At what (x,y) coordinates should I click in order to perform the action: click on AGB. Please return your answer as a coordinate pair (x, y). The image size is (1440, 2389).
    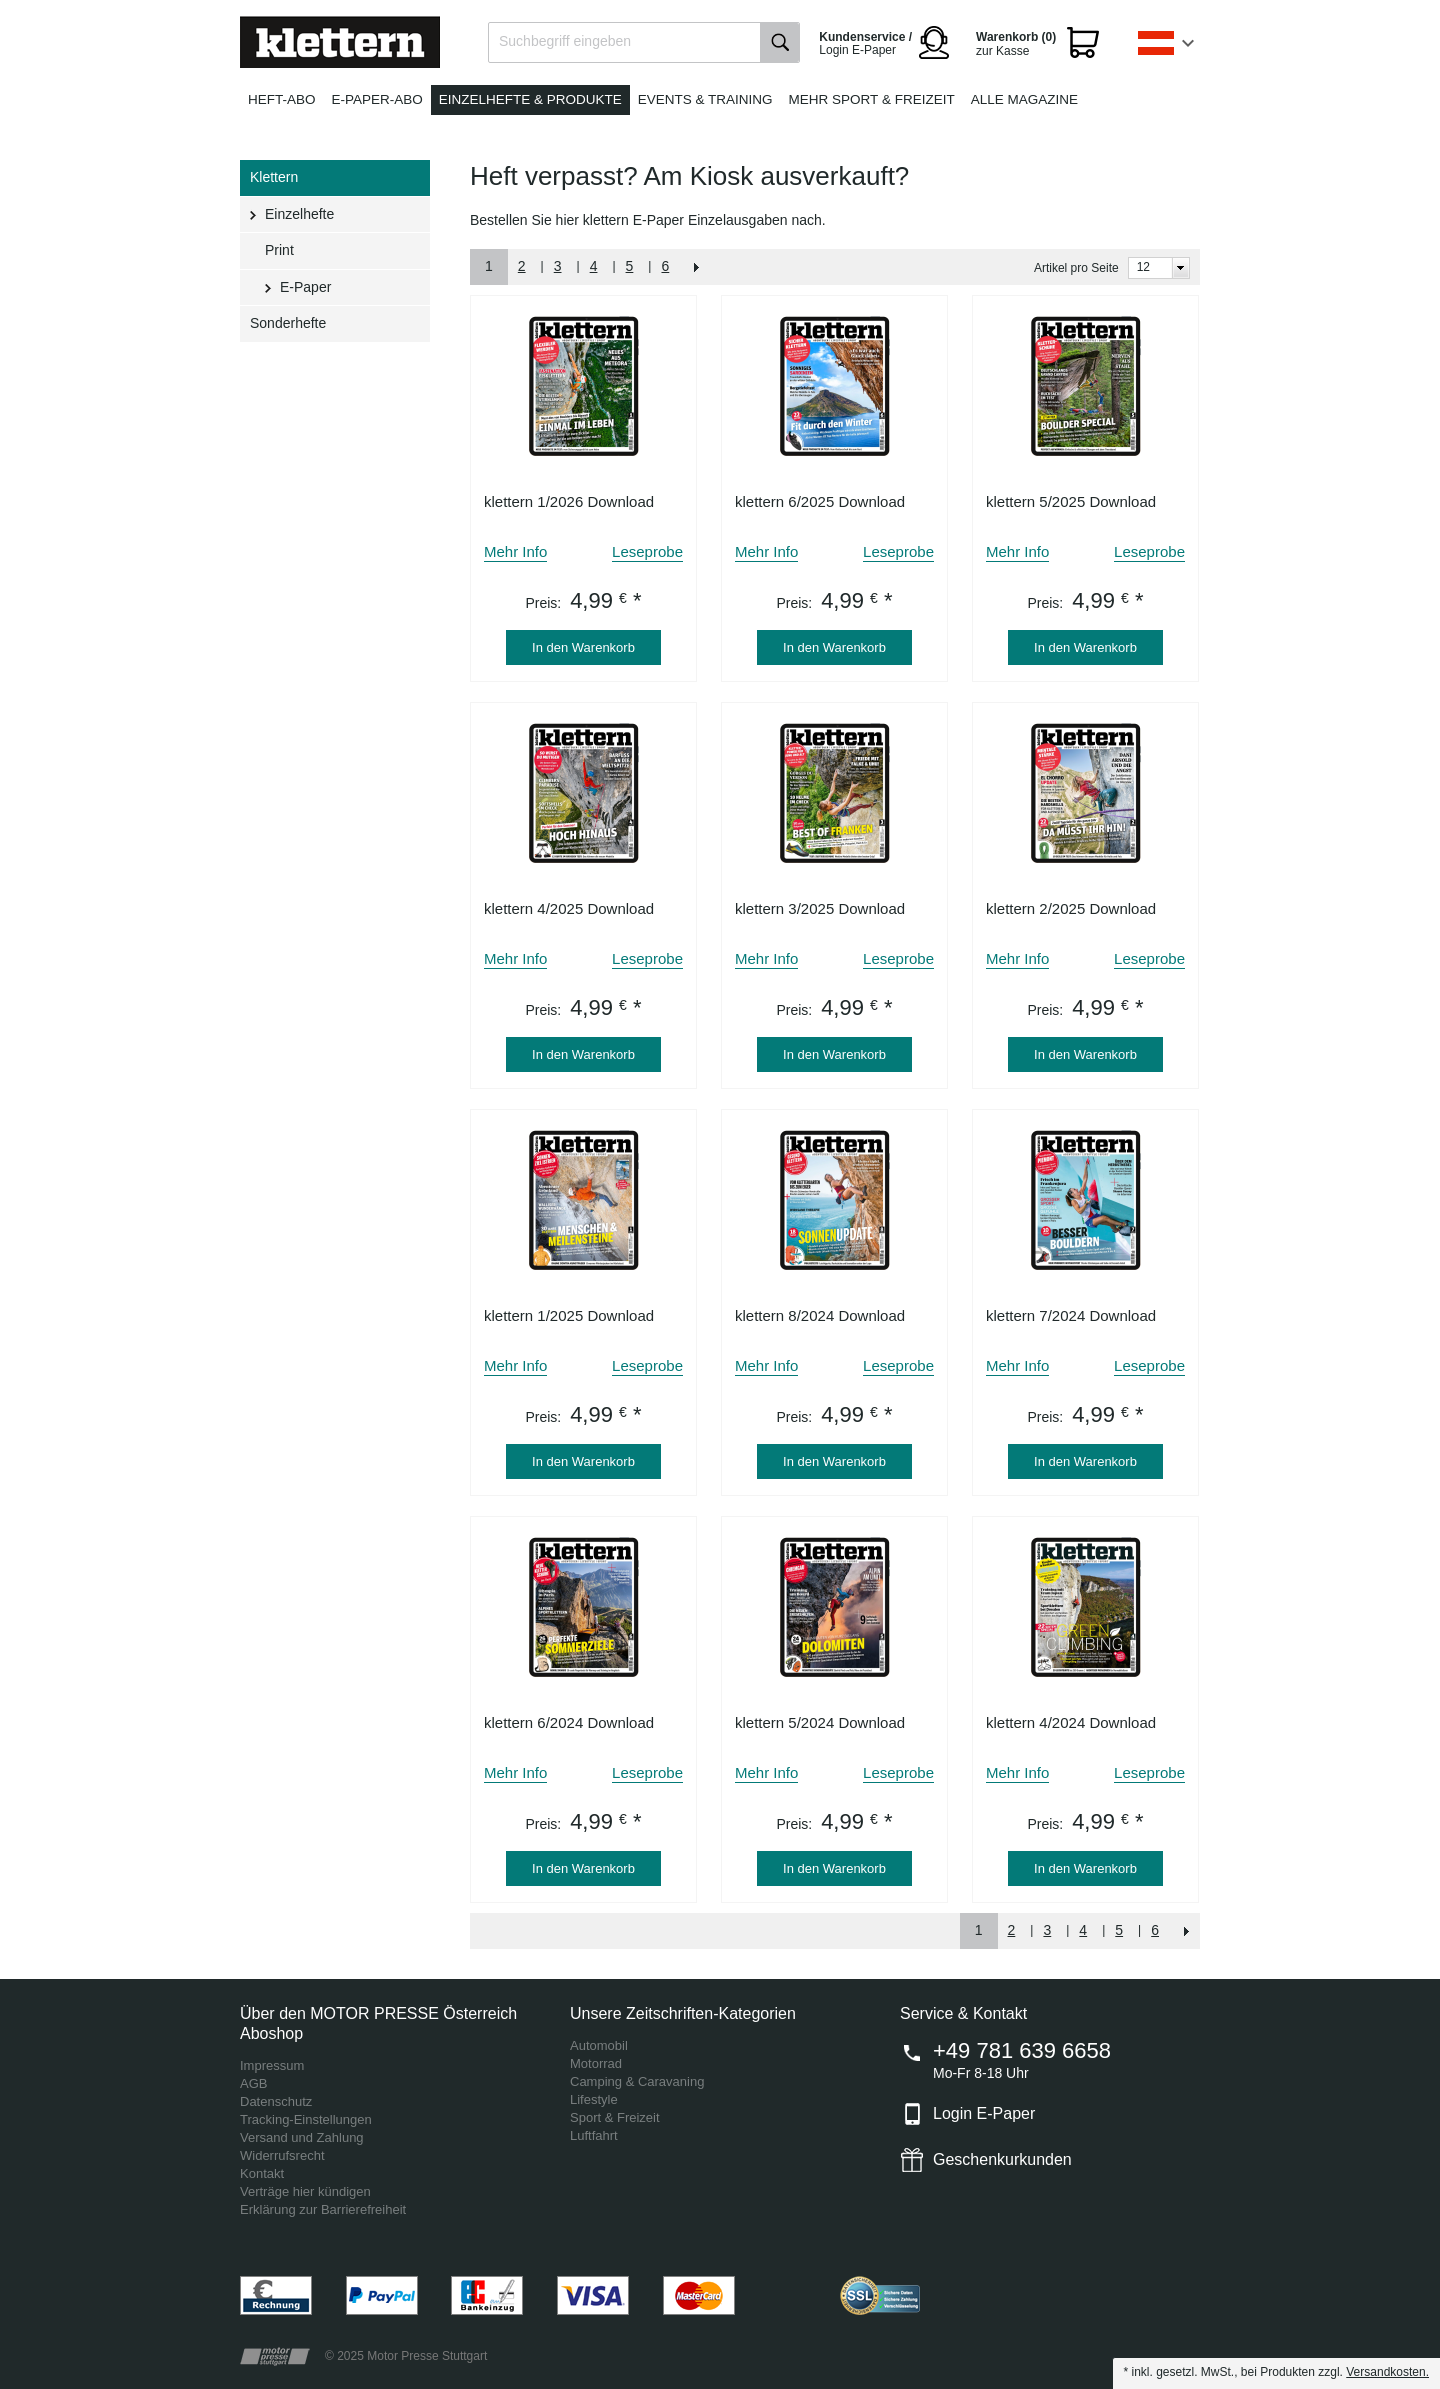
    Looking at the image, I should click on (253, 2083).